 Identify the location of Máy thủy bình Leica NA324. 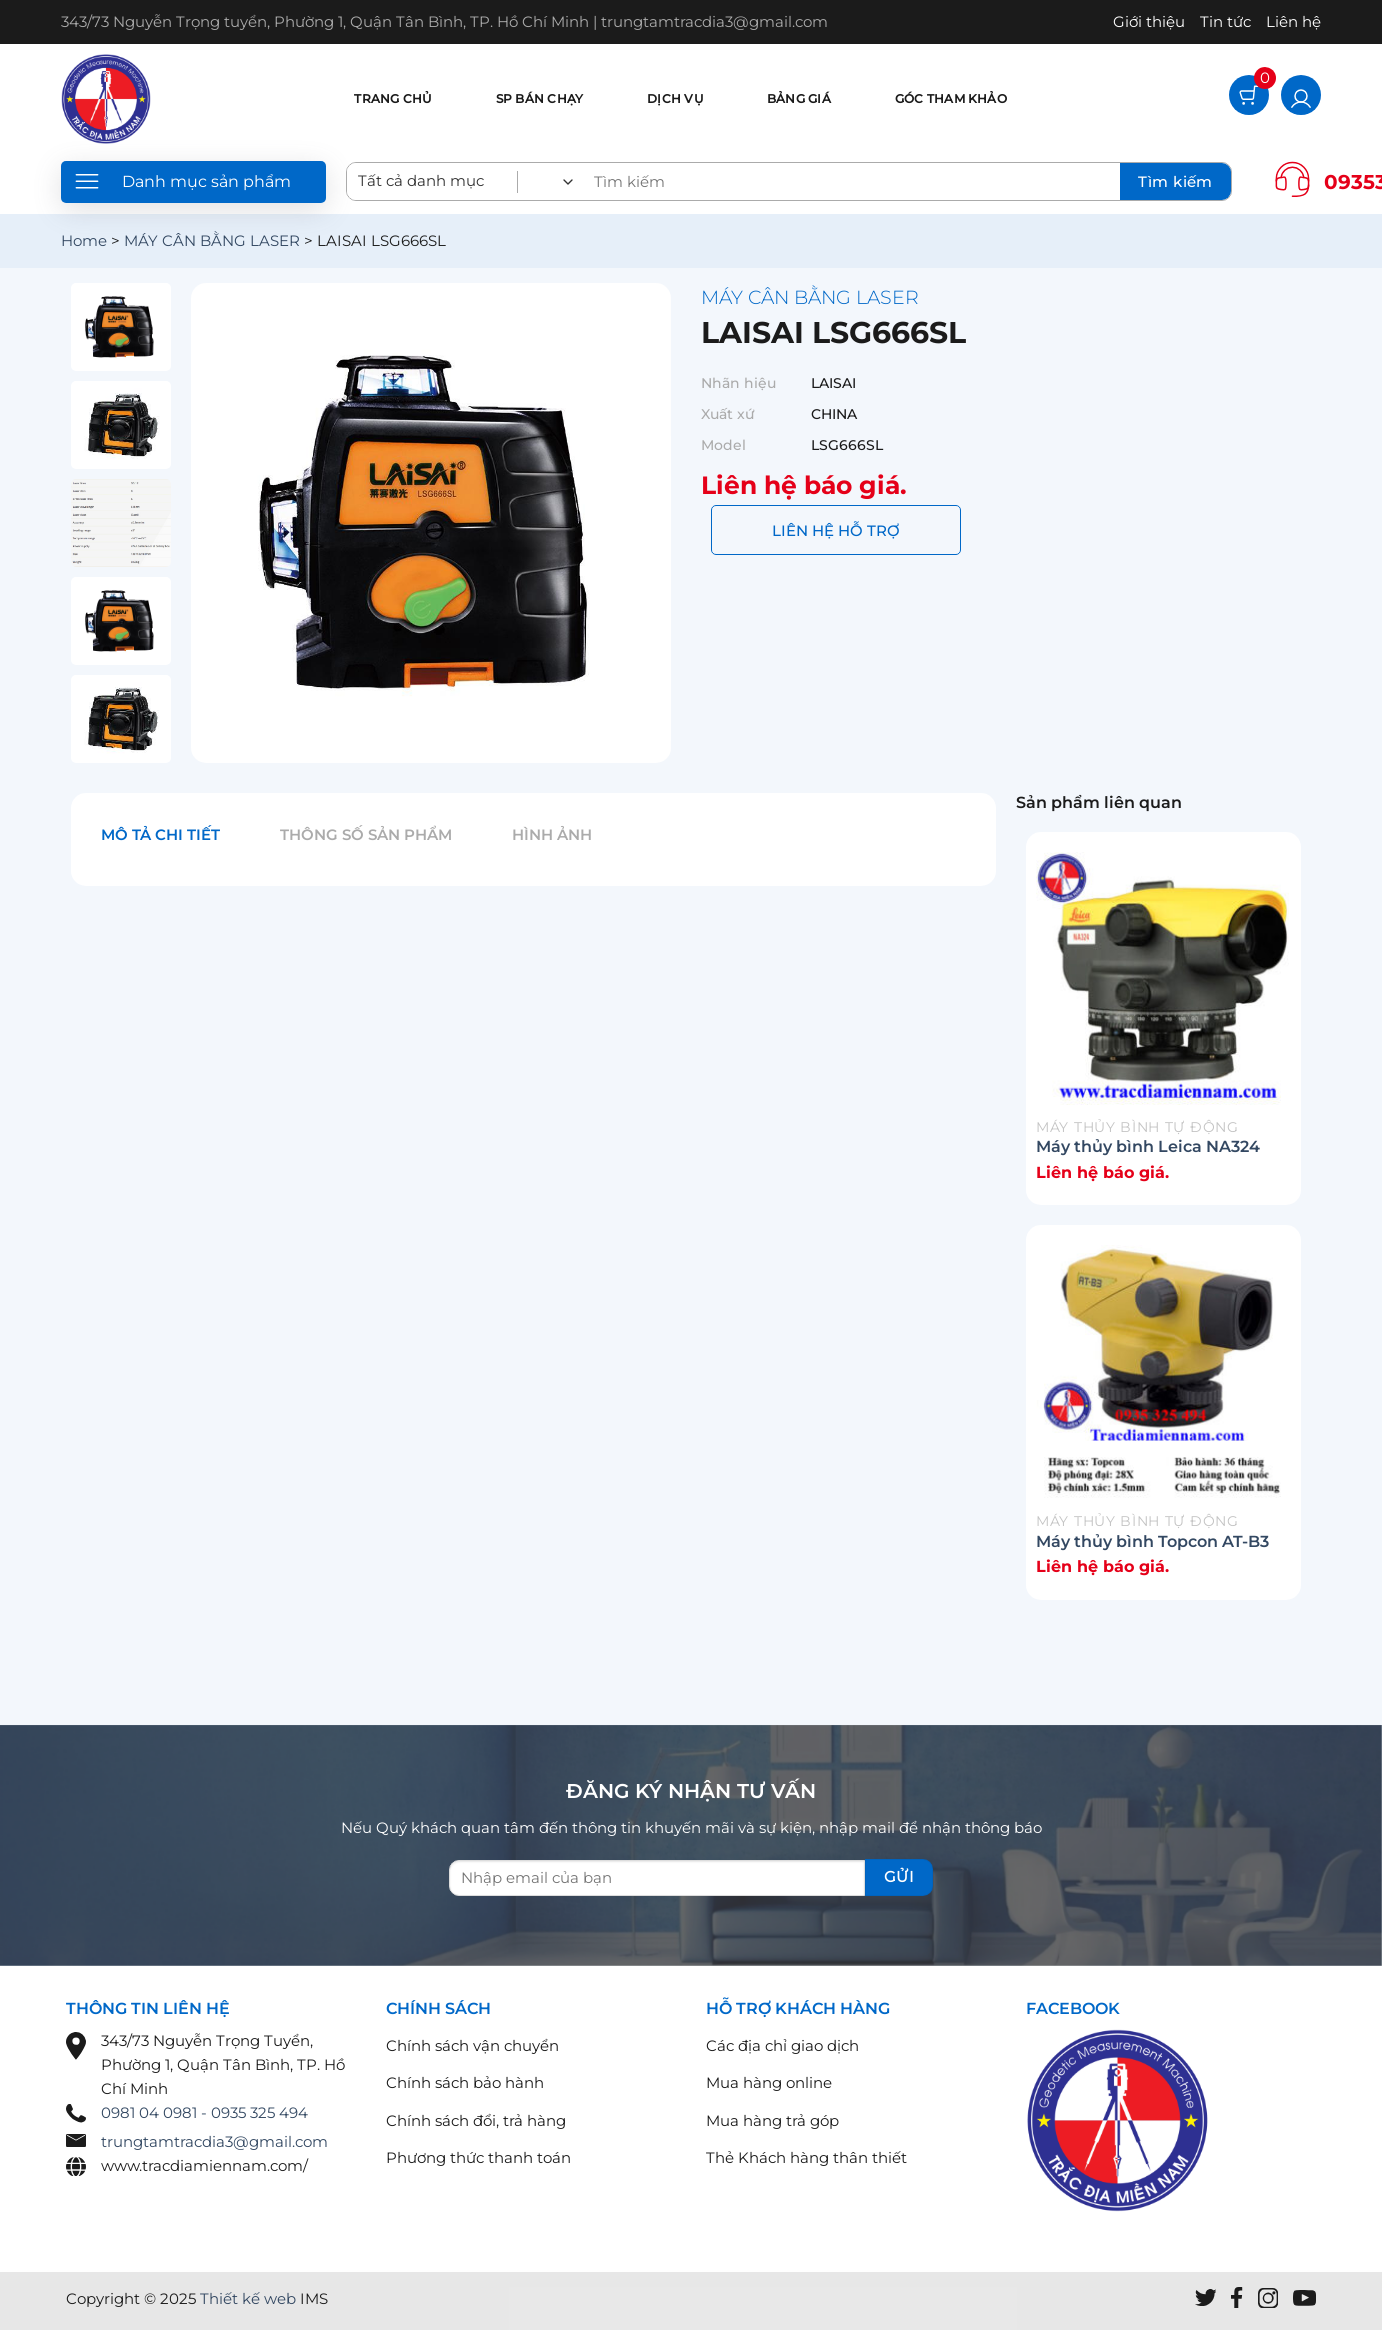
(1148, 1146).